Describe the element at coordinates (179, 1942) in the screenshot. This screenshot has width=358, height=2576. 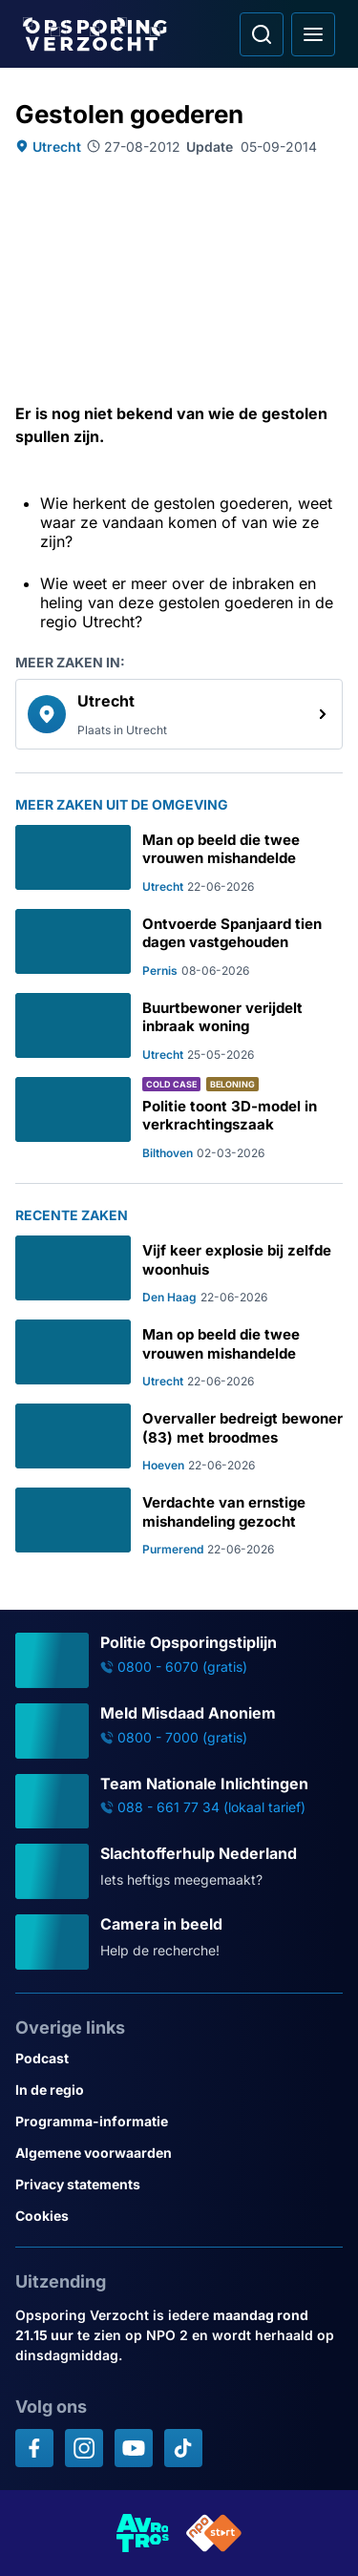
I see `[Ga naar: 'Camera in beeld']` at that location.